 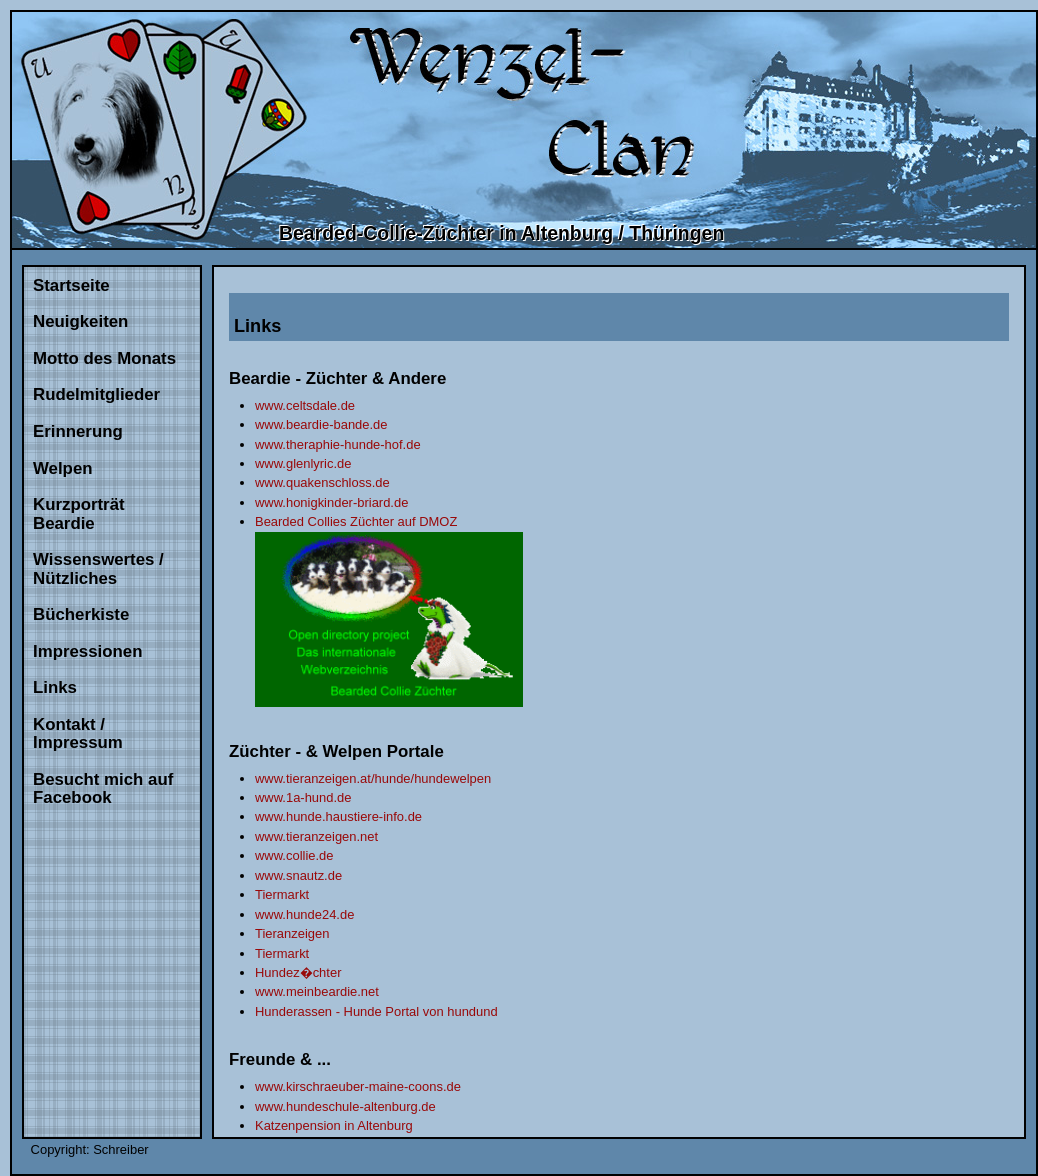 I want to click on Kurzporträt Beardie, so click(x=79, y=514).